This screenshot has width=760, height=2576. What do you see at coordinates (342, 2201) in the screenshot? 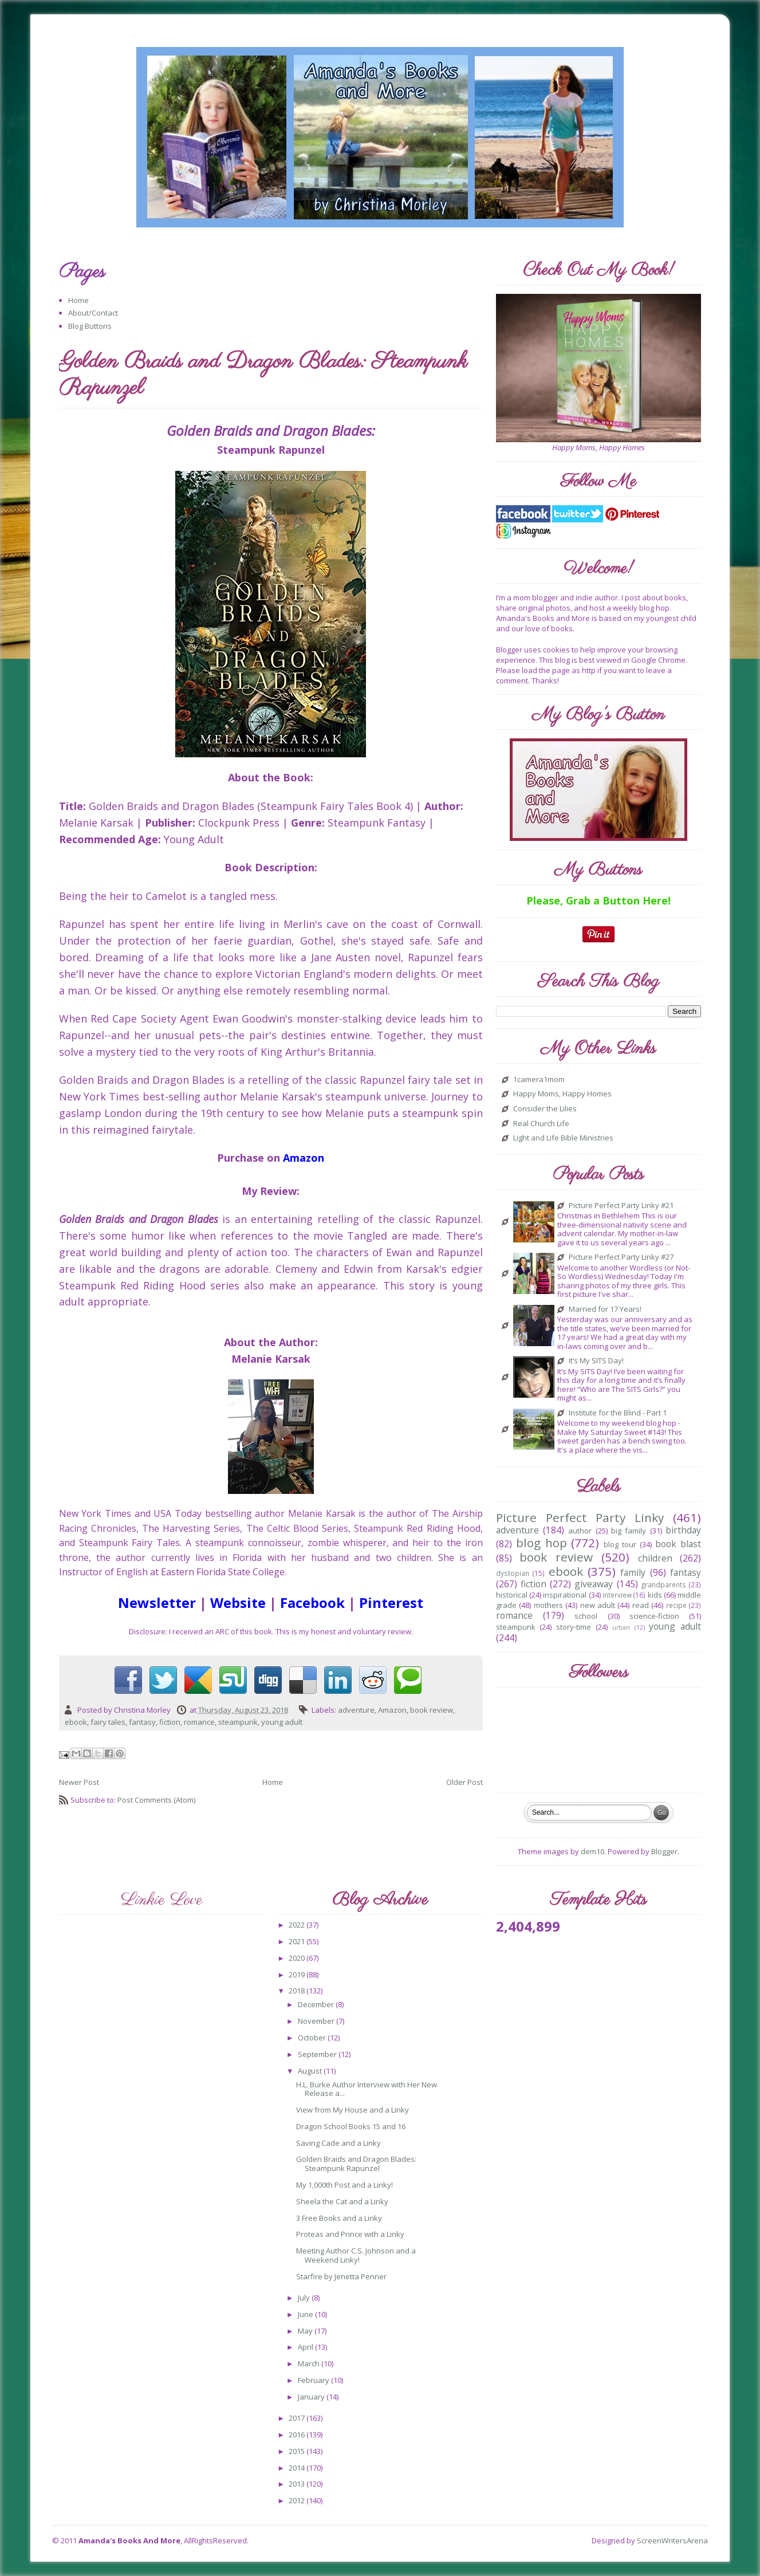
I see `Sheela the Cat and a Linky` at bounding box center [342, 2201].